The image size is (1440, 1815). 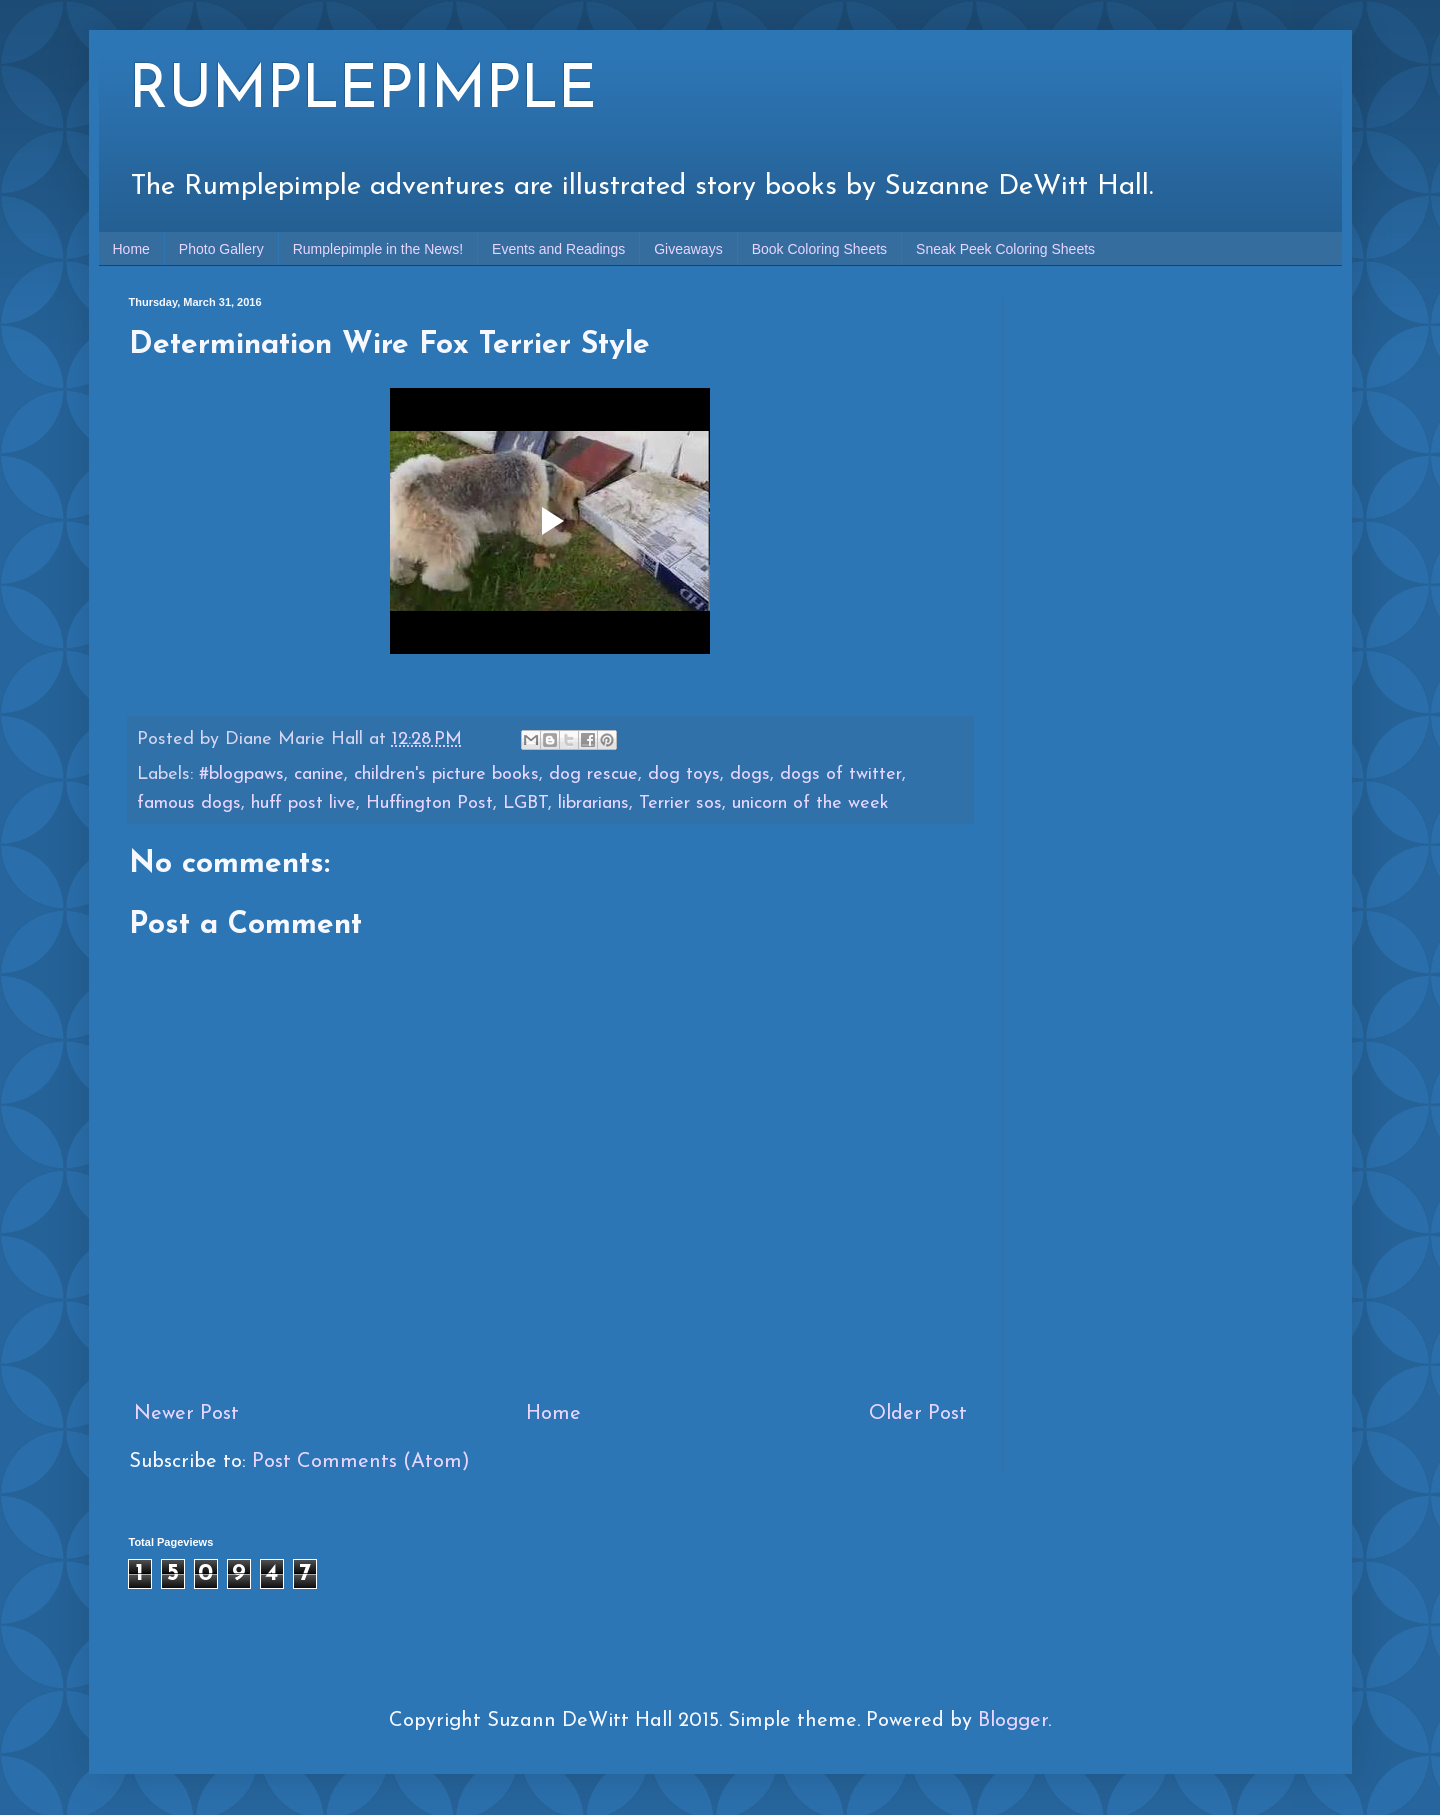 I want to click on Sneak Peek Coloring Sheets, so click(x=1005, y=249).